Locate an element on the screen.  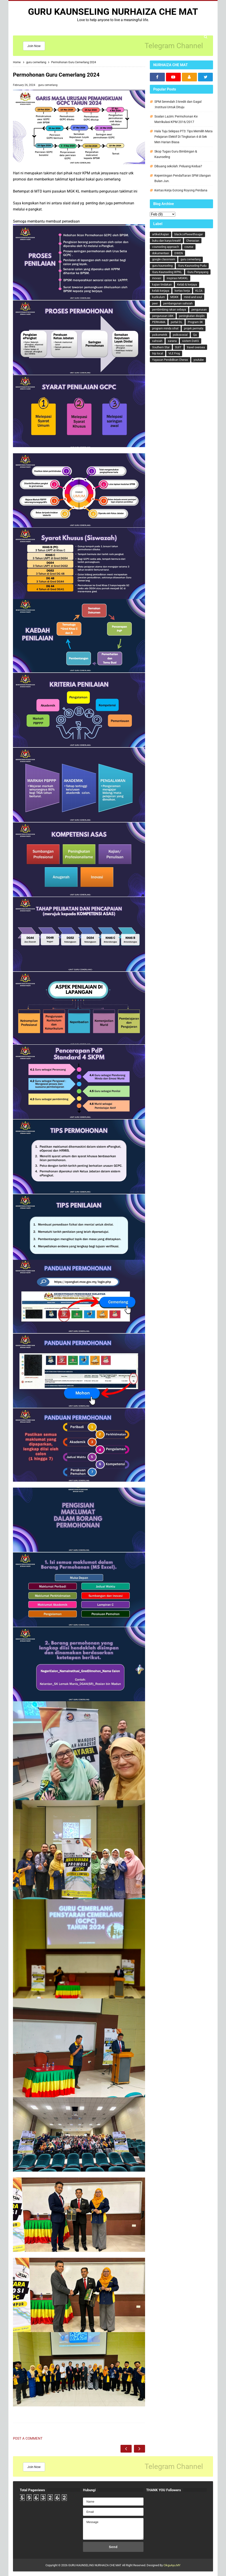
guru cemerlang is located at coordinates (48, 85).